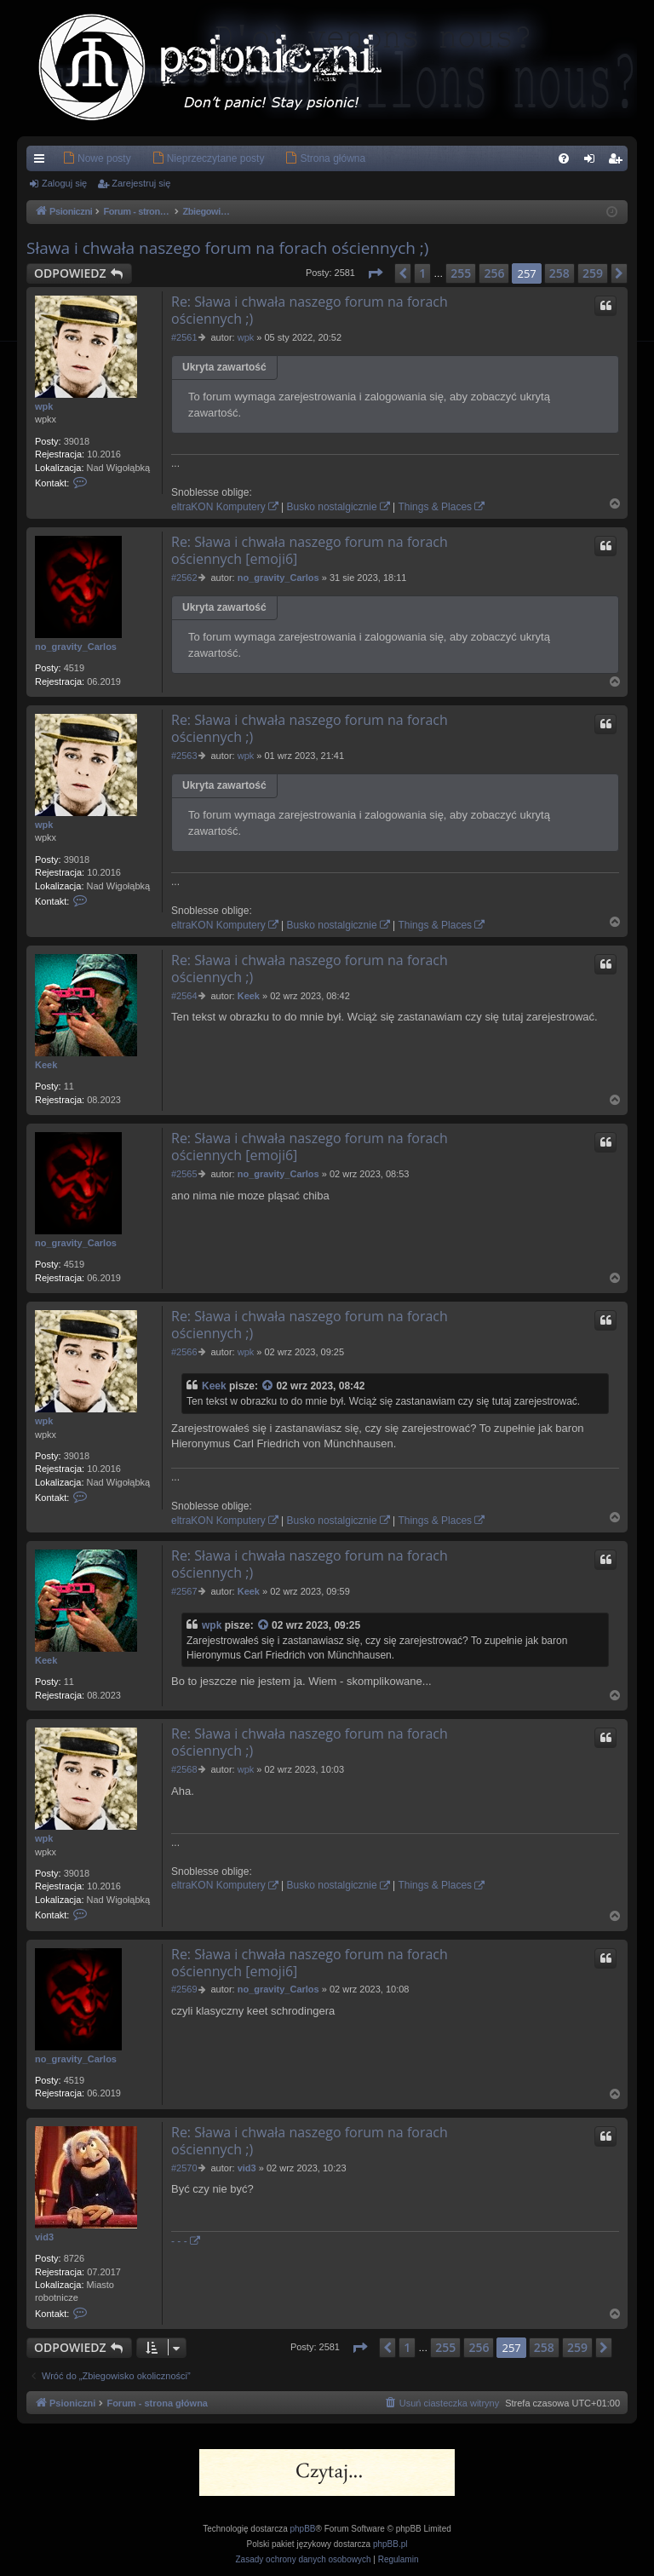  What do you see at coordinates (618, 161) in the screenshot?
I see `Zarejestruj się [menuitem]` at bounding box center [618, 161].